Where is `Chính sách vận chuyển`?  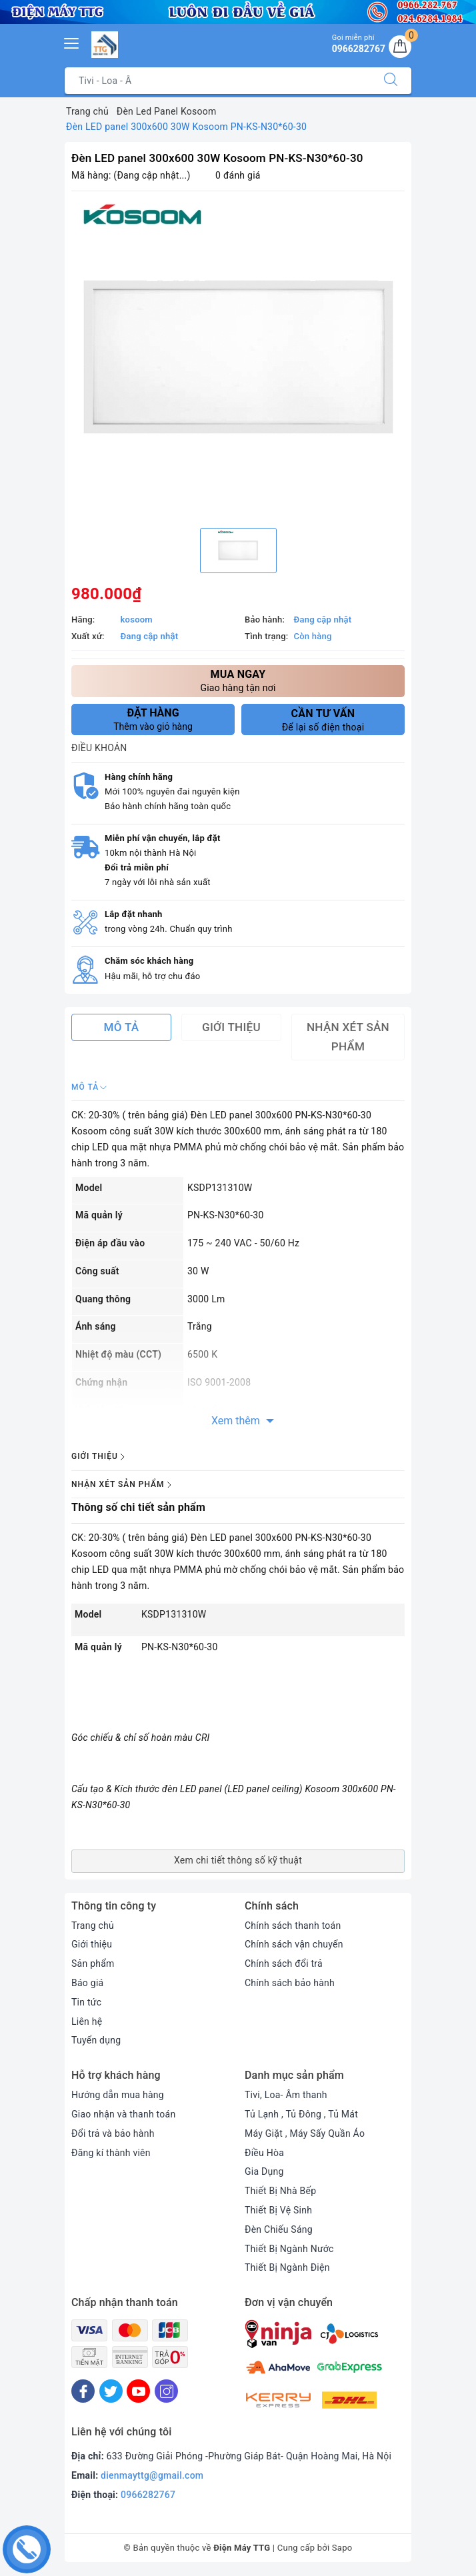 Chính sách vận chuyển is located at coordinates (294, 1944).